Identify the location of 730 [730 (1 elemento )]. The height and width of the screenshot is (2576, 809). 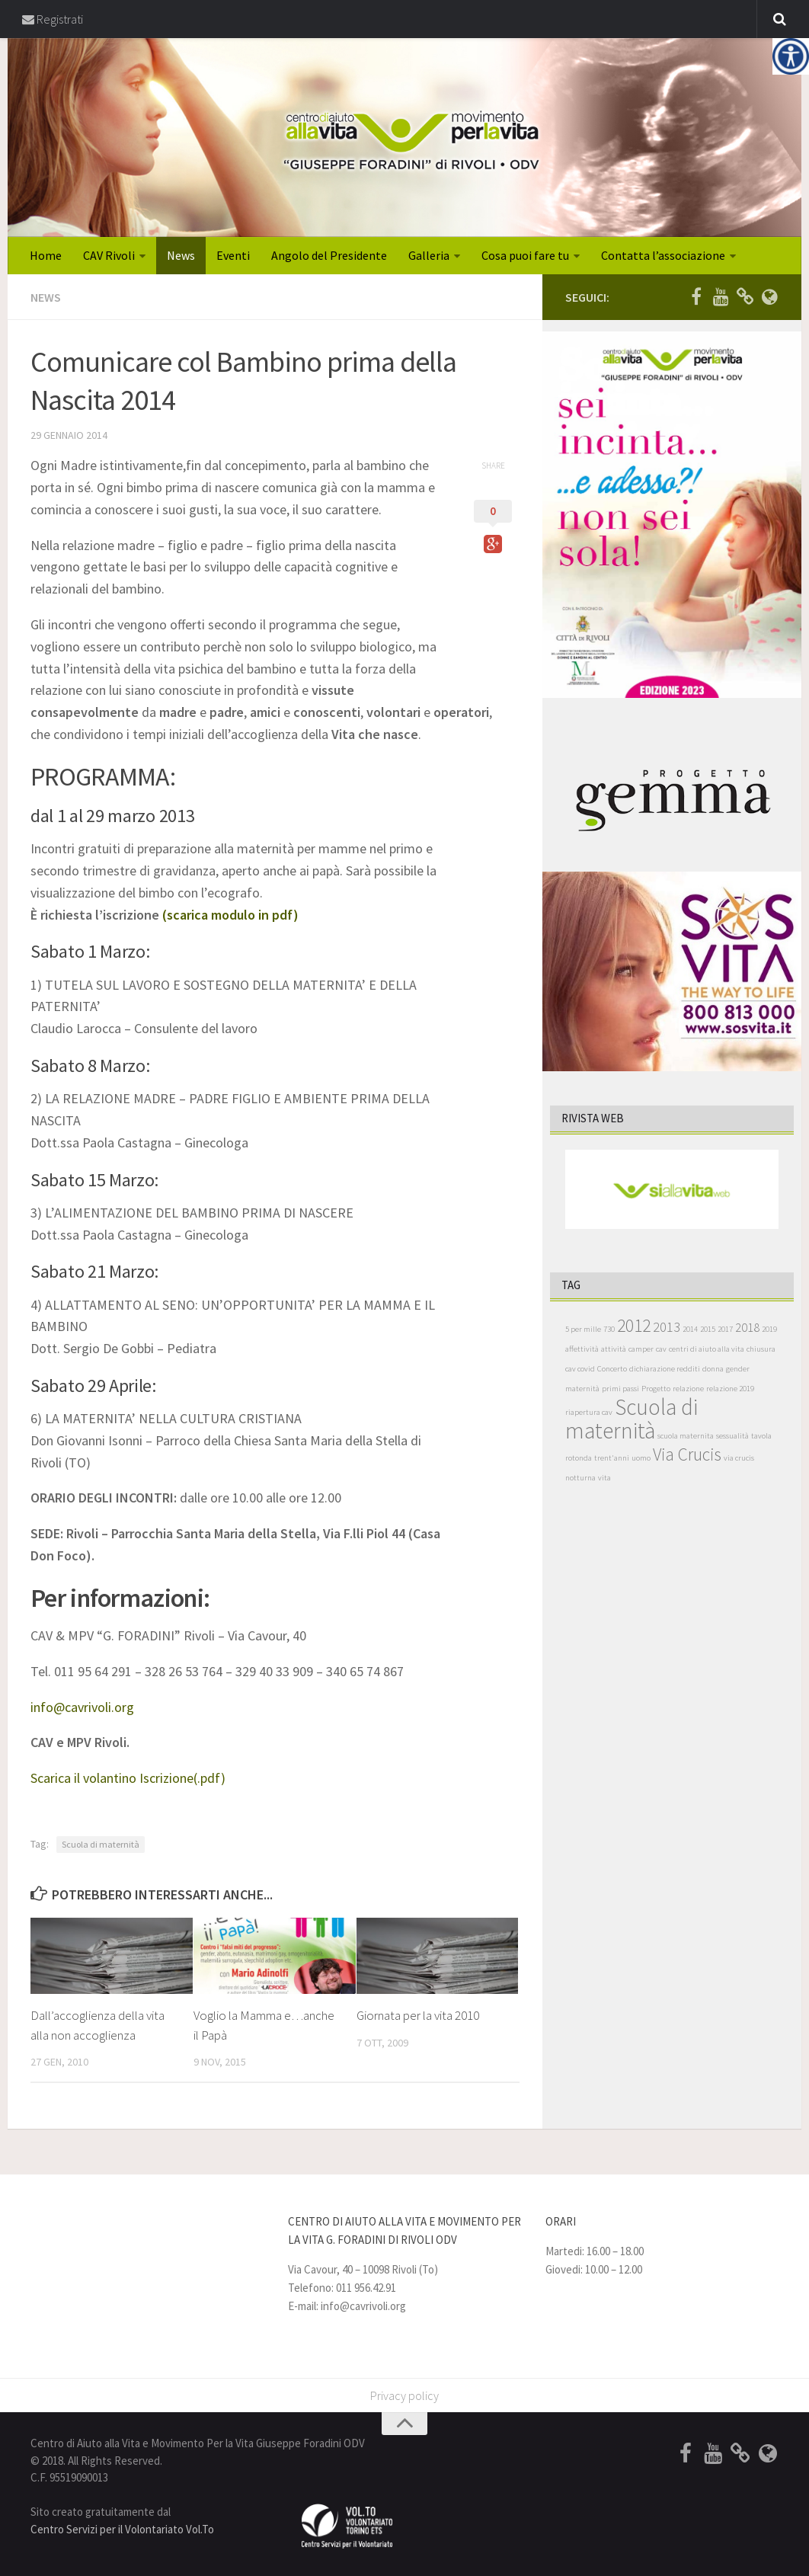
(609, 1330).